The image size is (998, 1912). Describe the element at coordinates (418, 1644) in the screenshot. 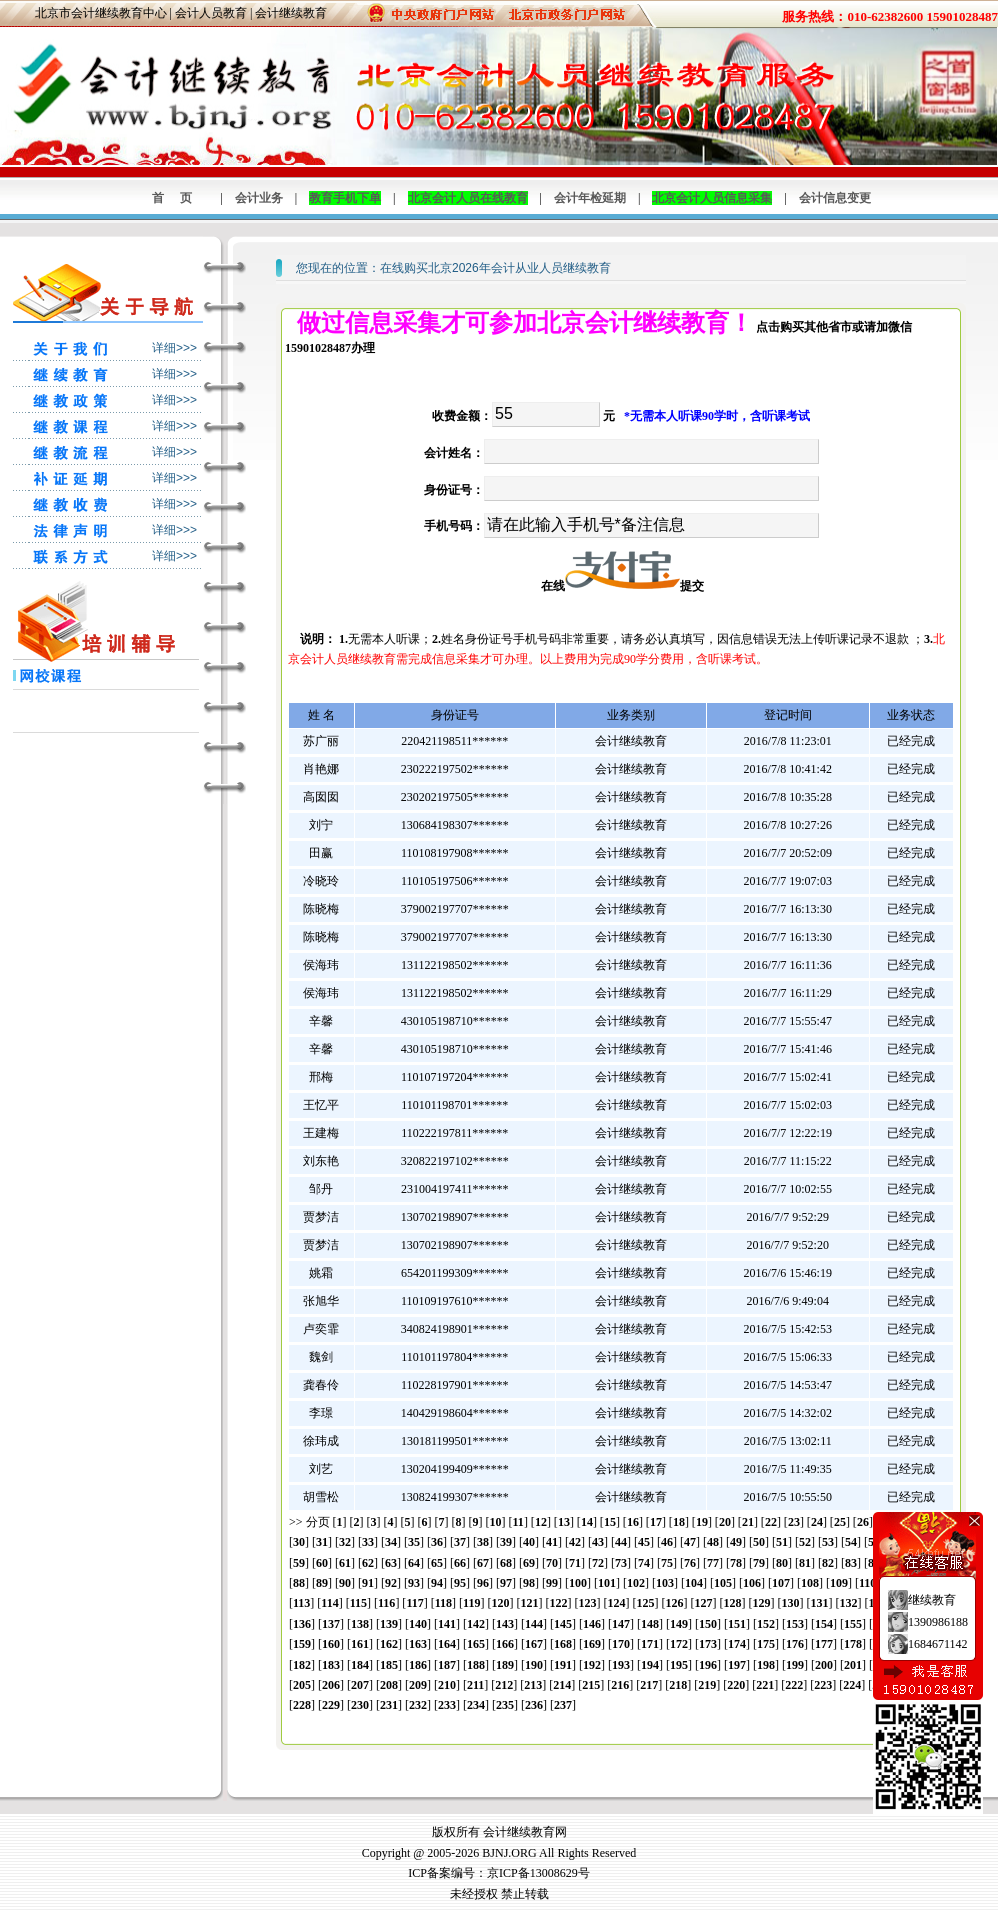

I see `163` at that location.